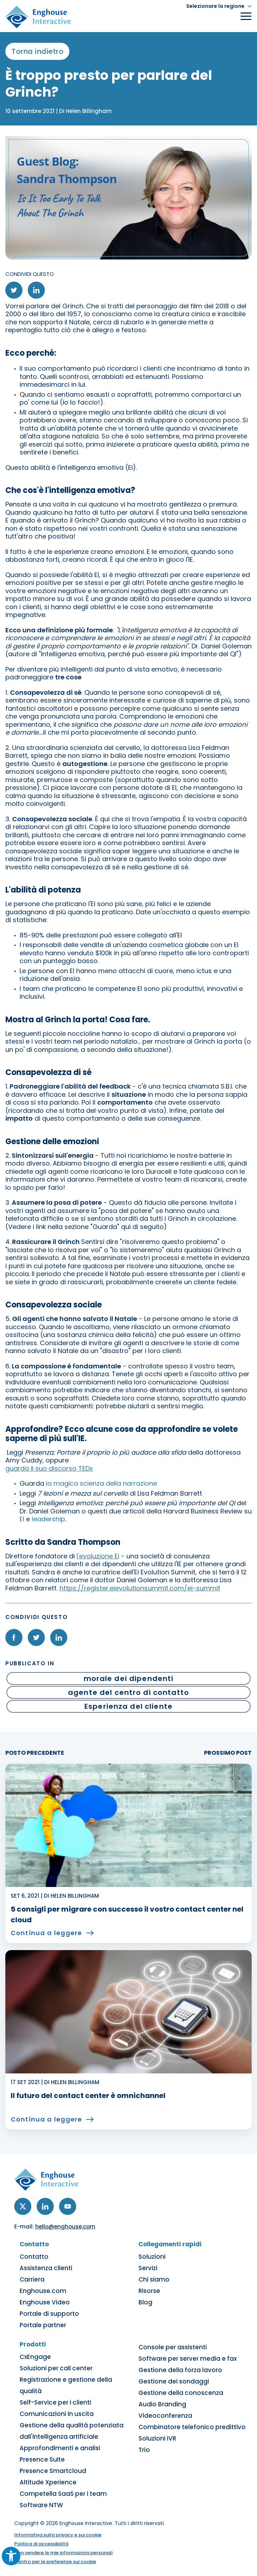 This screenshot has width=257, height=2576. Describe the element at coordinates (128, 1706) in the screenshot. I see `Esperienza del cliente` at that location.